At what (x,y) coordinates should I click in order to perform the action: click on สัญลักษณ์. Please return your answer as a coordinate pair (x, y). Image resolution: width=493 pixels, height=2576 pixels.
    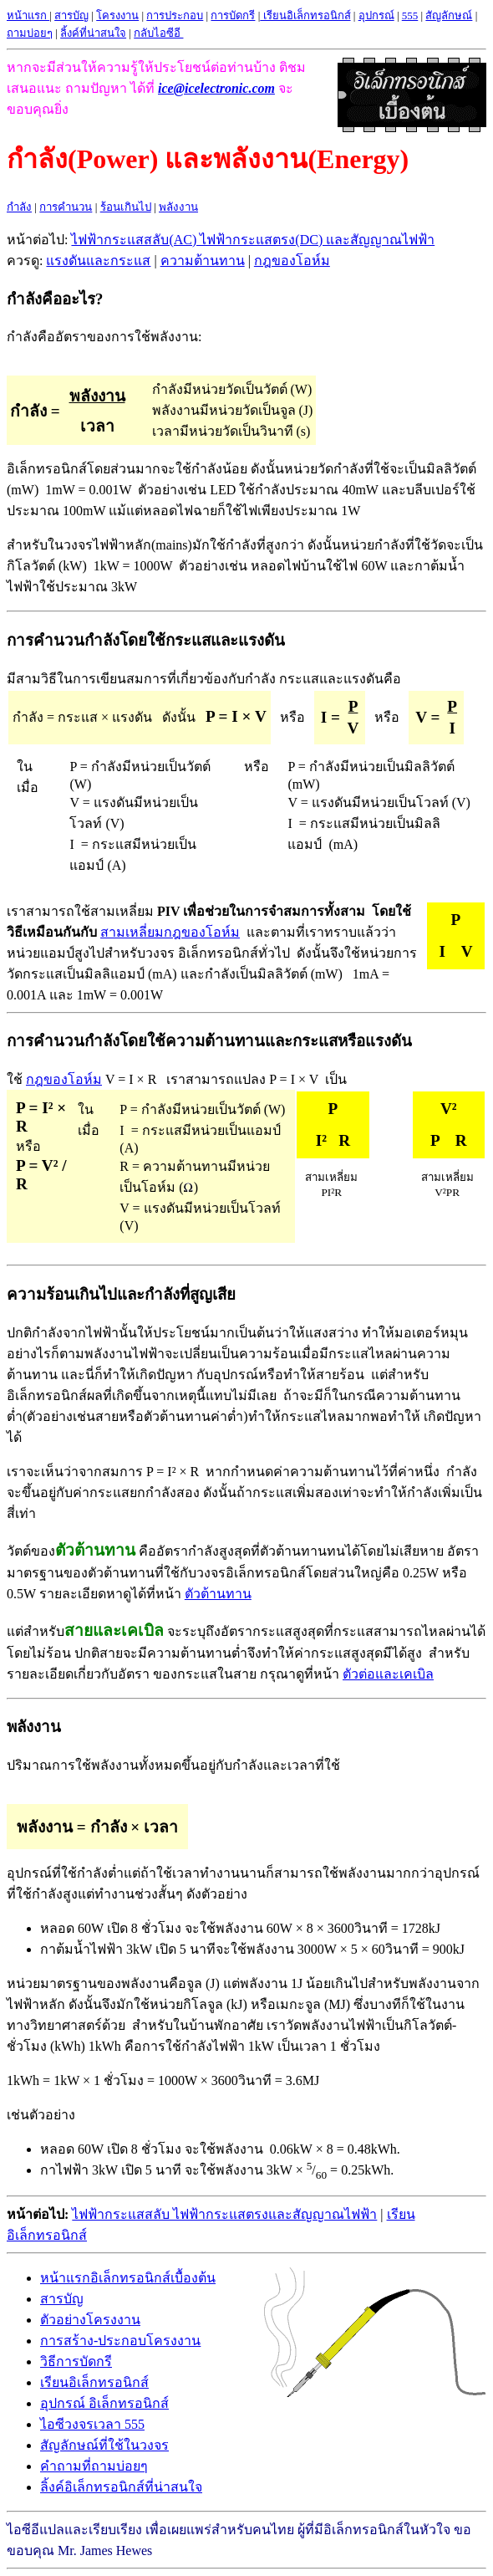
    Looking at the image, I should click on (448, 15).